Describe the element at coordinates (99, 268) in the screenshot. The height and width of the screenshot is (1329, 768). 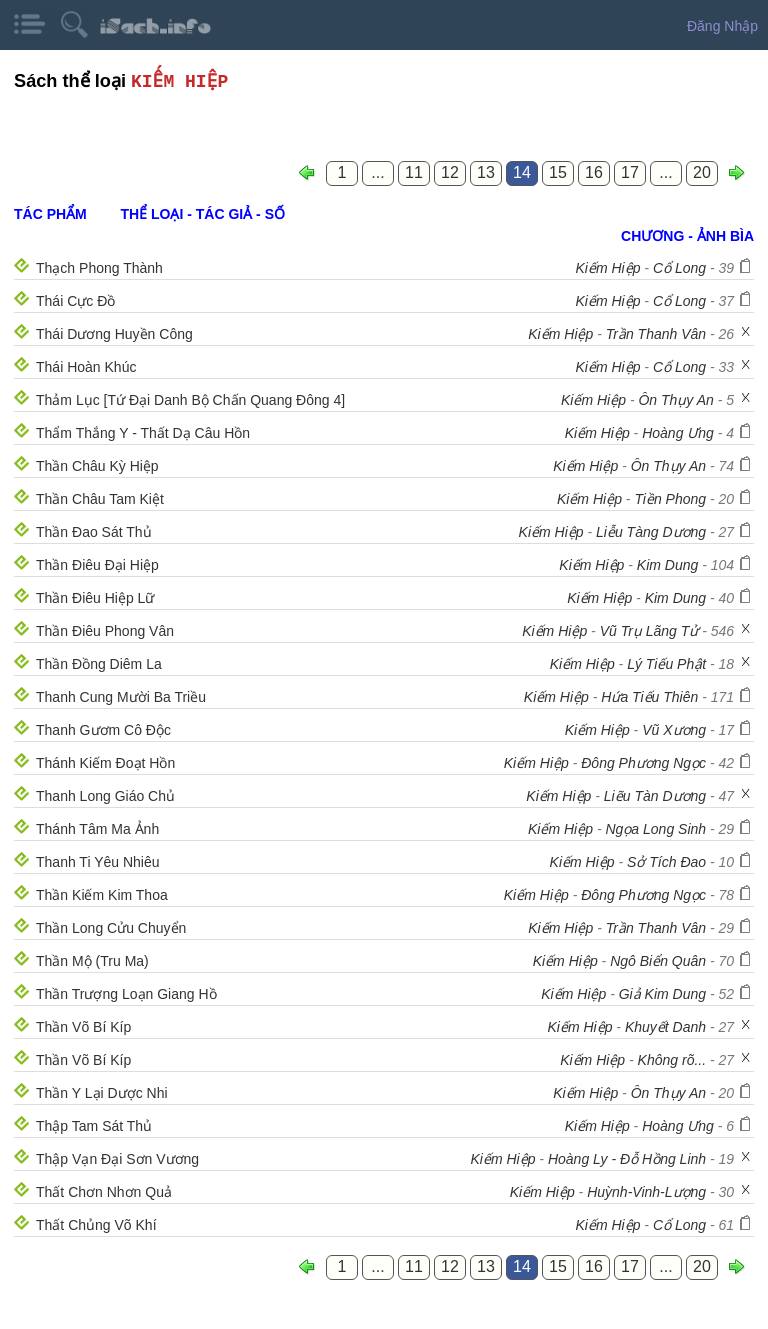
I see `Thạch Phong Thành` at that location.